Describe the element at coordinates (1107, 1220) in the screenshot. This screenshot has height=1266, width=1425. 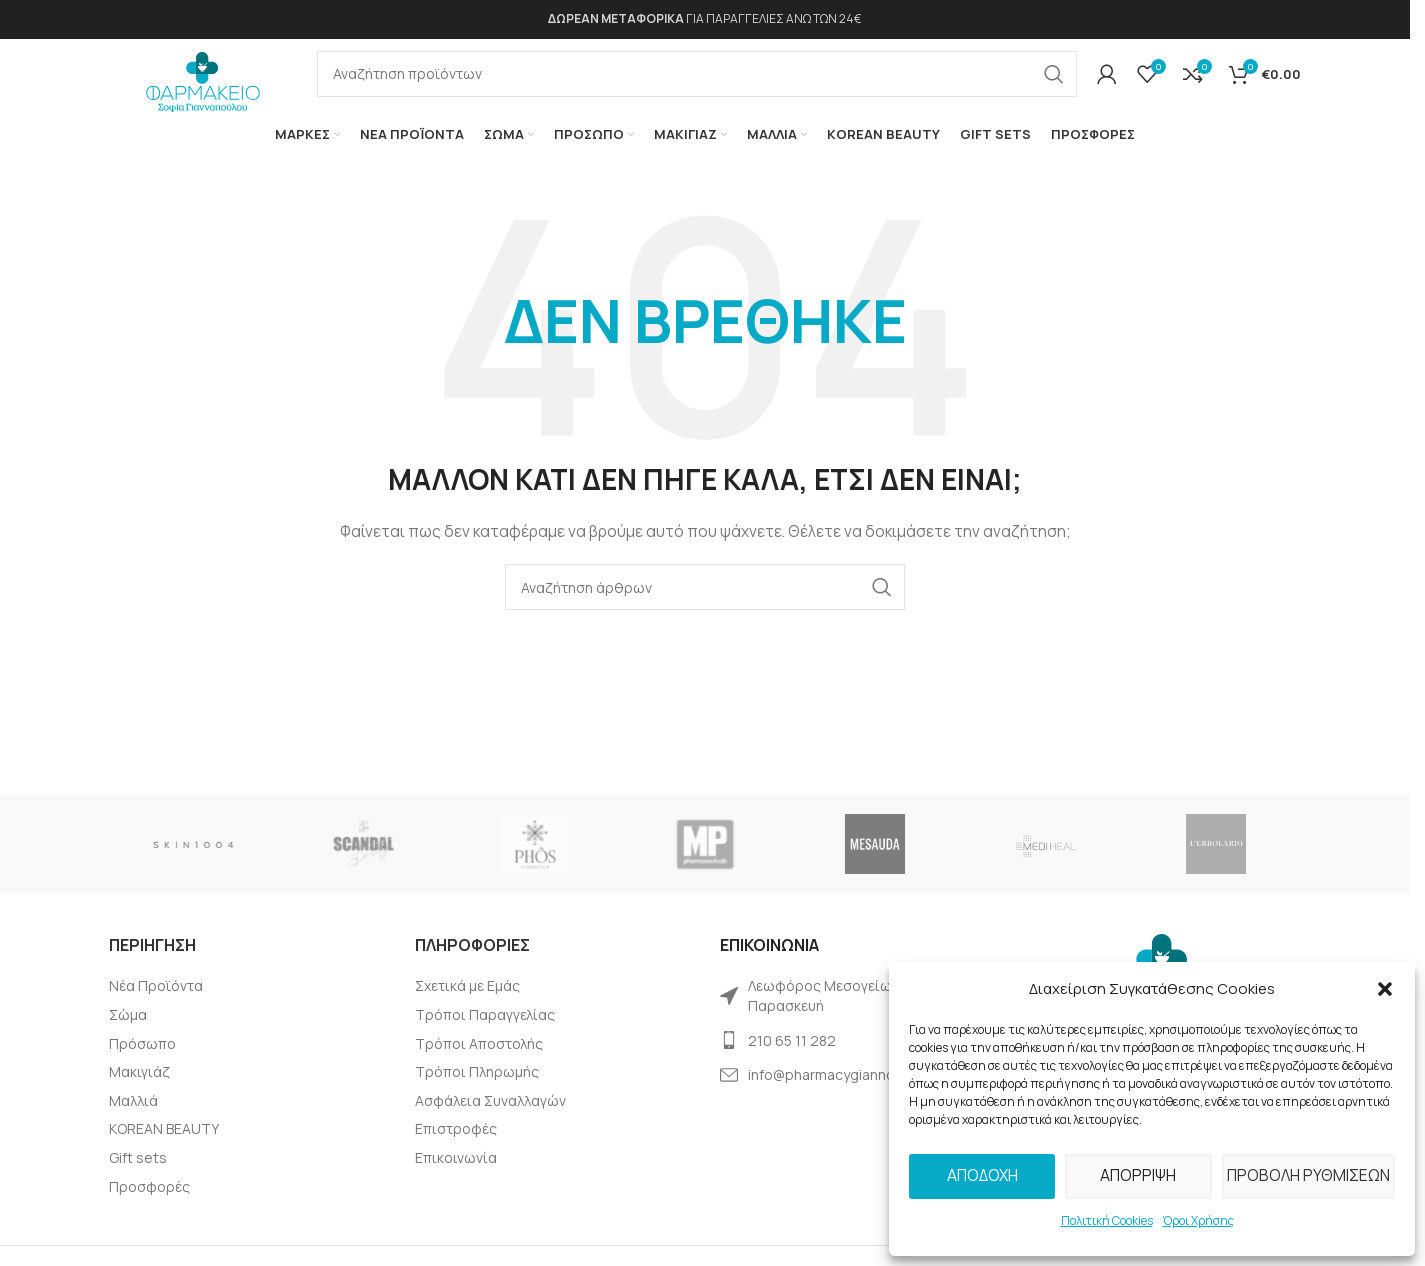
I see `Πολιτική Cookies` at that location.